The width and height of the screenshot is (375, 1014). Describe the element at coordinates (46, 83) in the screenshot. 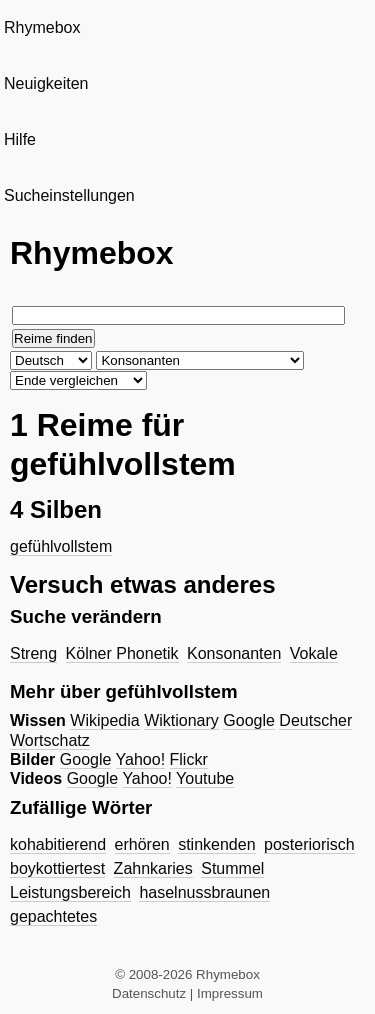

I see `Neuigkeiten` at that location.